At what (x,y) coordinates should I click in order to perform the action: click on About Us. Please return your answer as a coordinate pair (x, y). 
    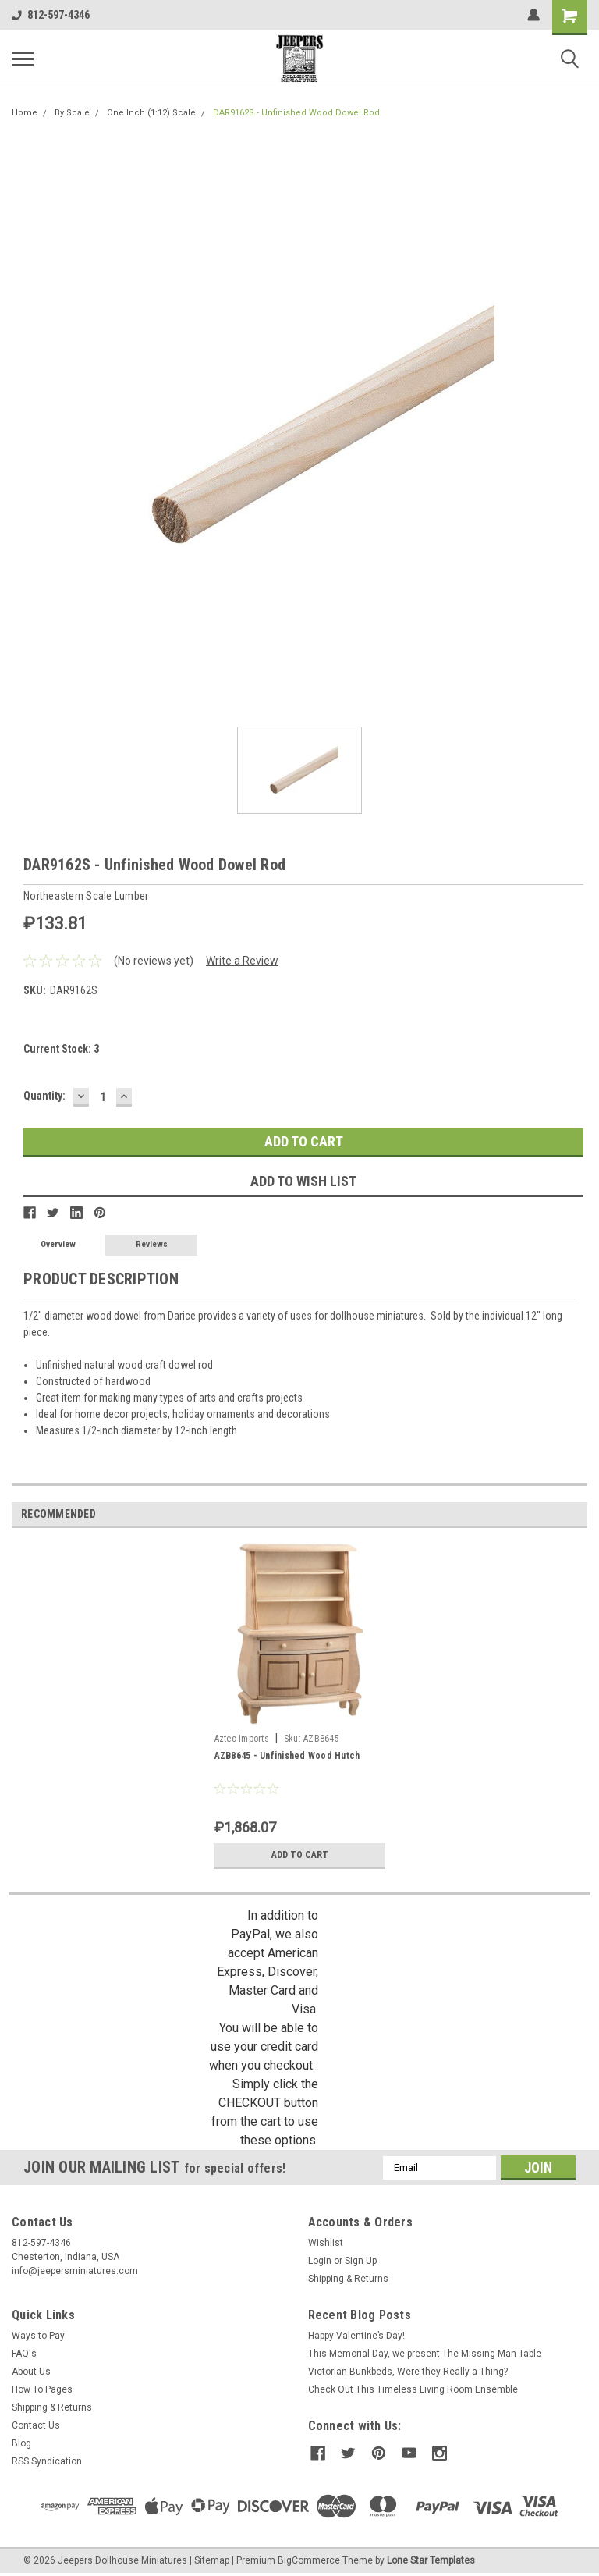
    Looking at the image, I should click on (31, 2371).